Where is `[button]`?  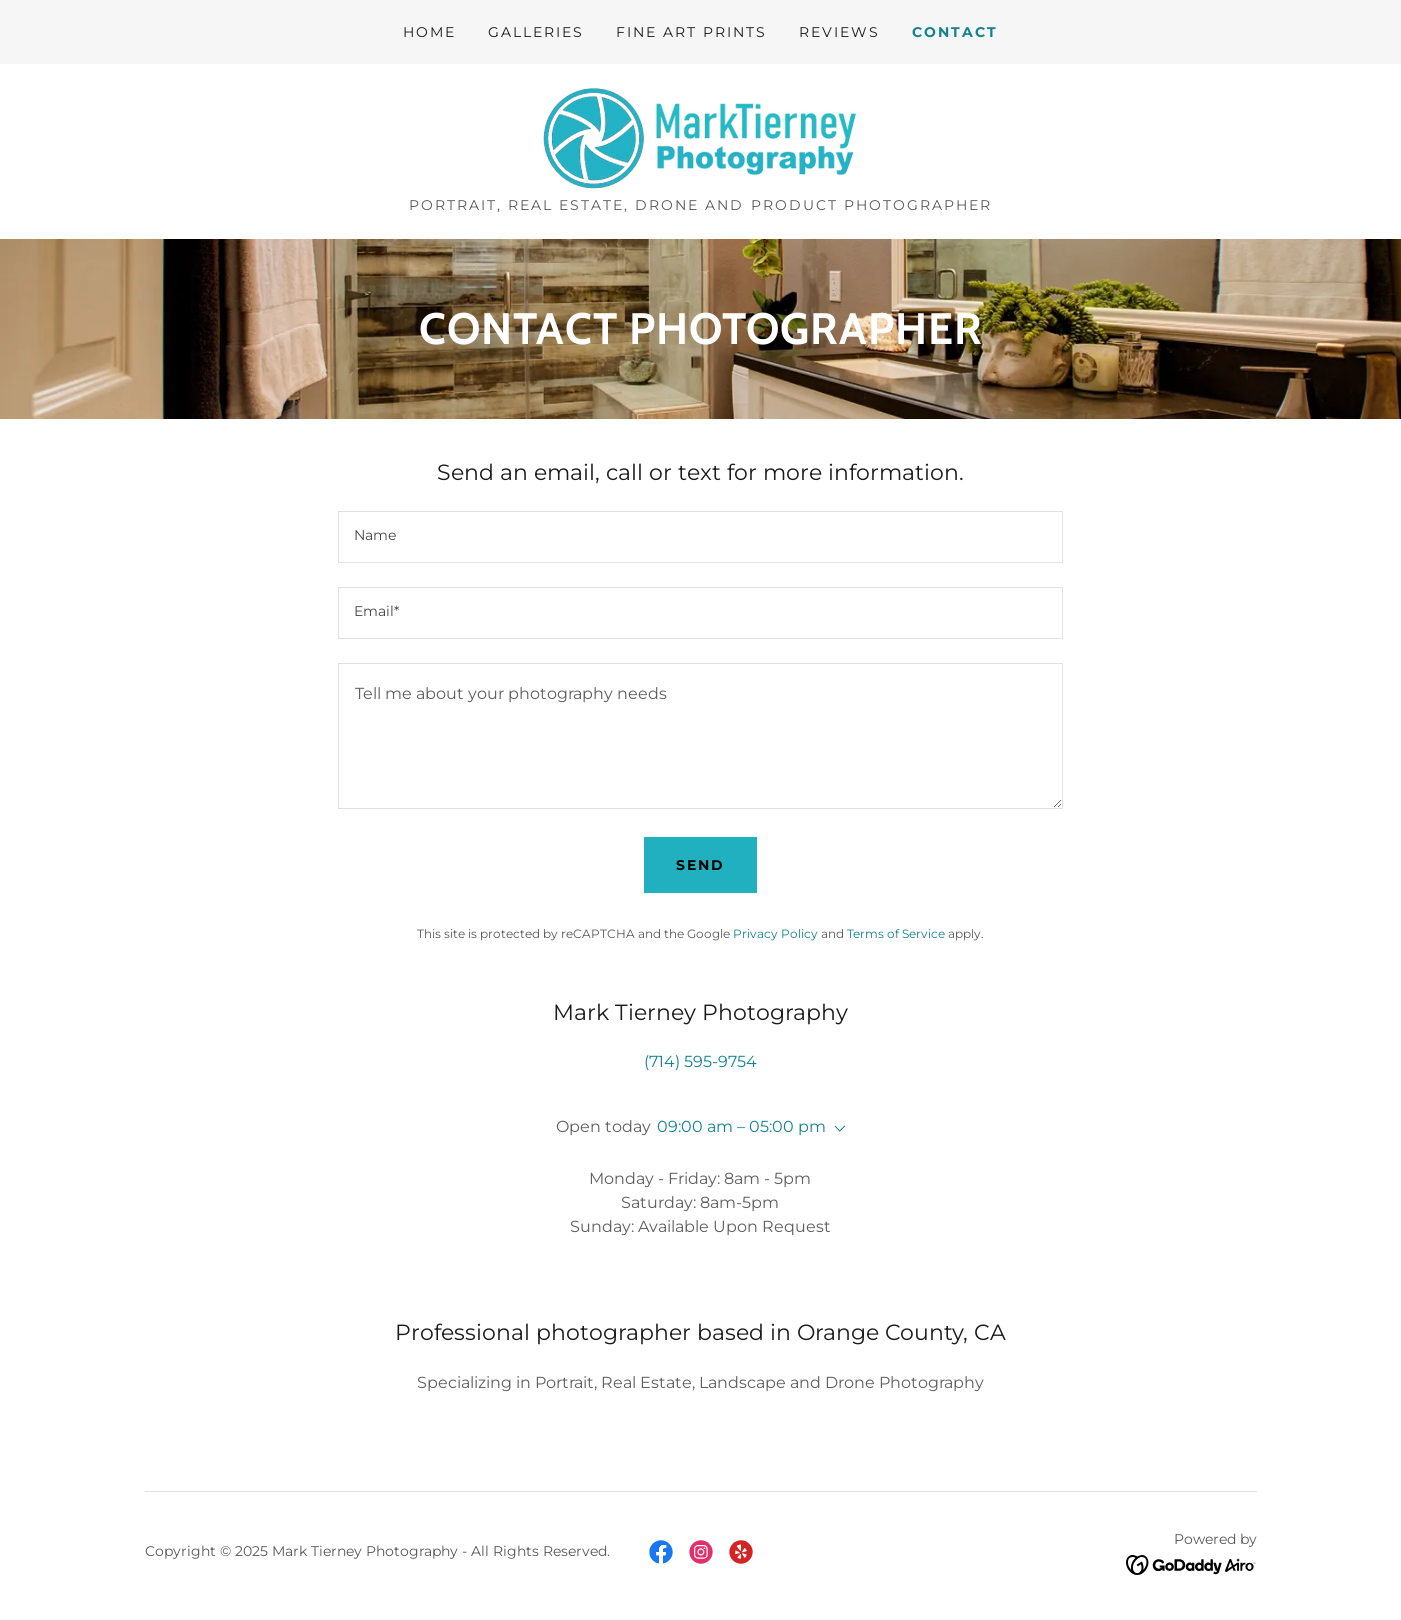 [button] is located at coordinates (836, 1129).